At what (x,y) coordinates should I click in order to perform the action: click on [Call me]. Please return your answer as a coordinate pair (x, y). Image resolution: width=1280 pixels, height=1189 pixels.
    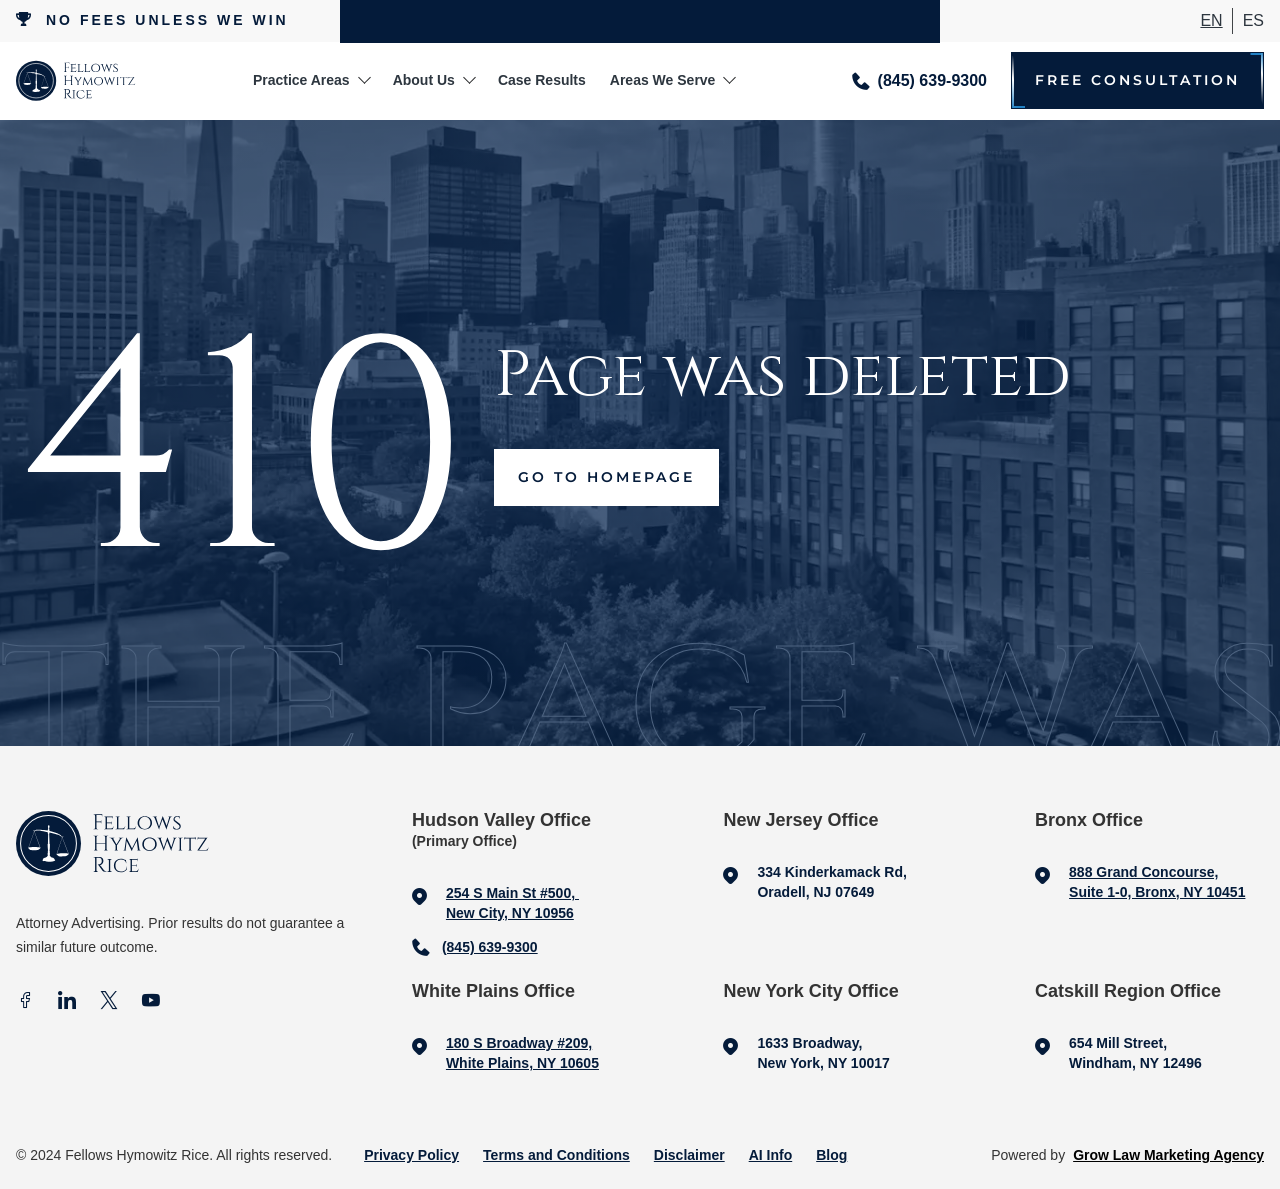
    Looking at the image, I should click on (919, 80).